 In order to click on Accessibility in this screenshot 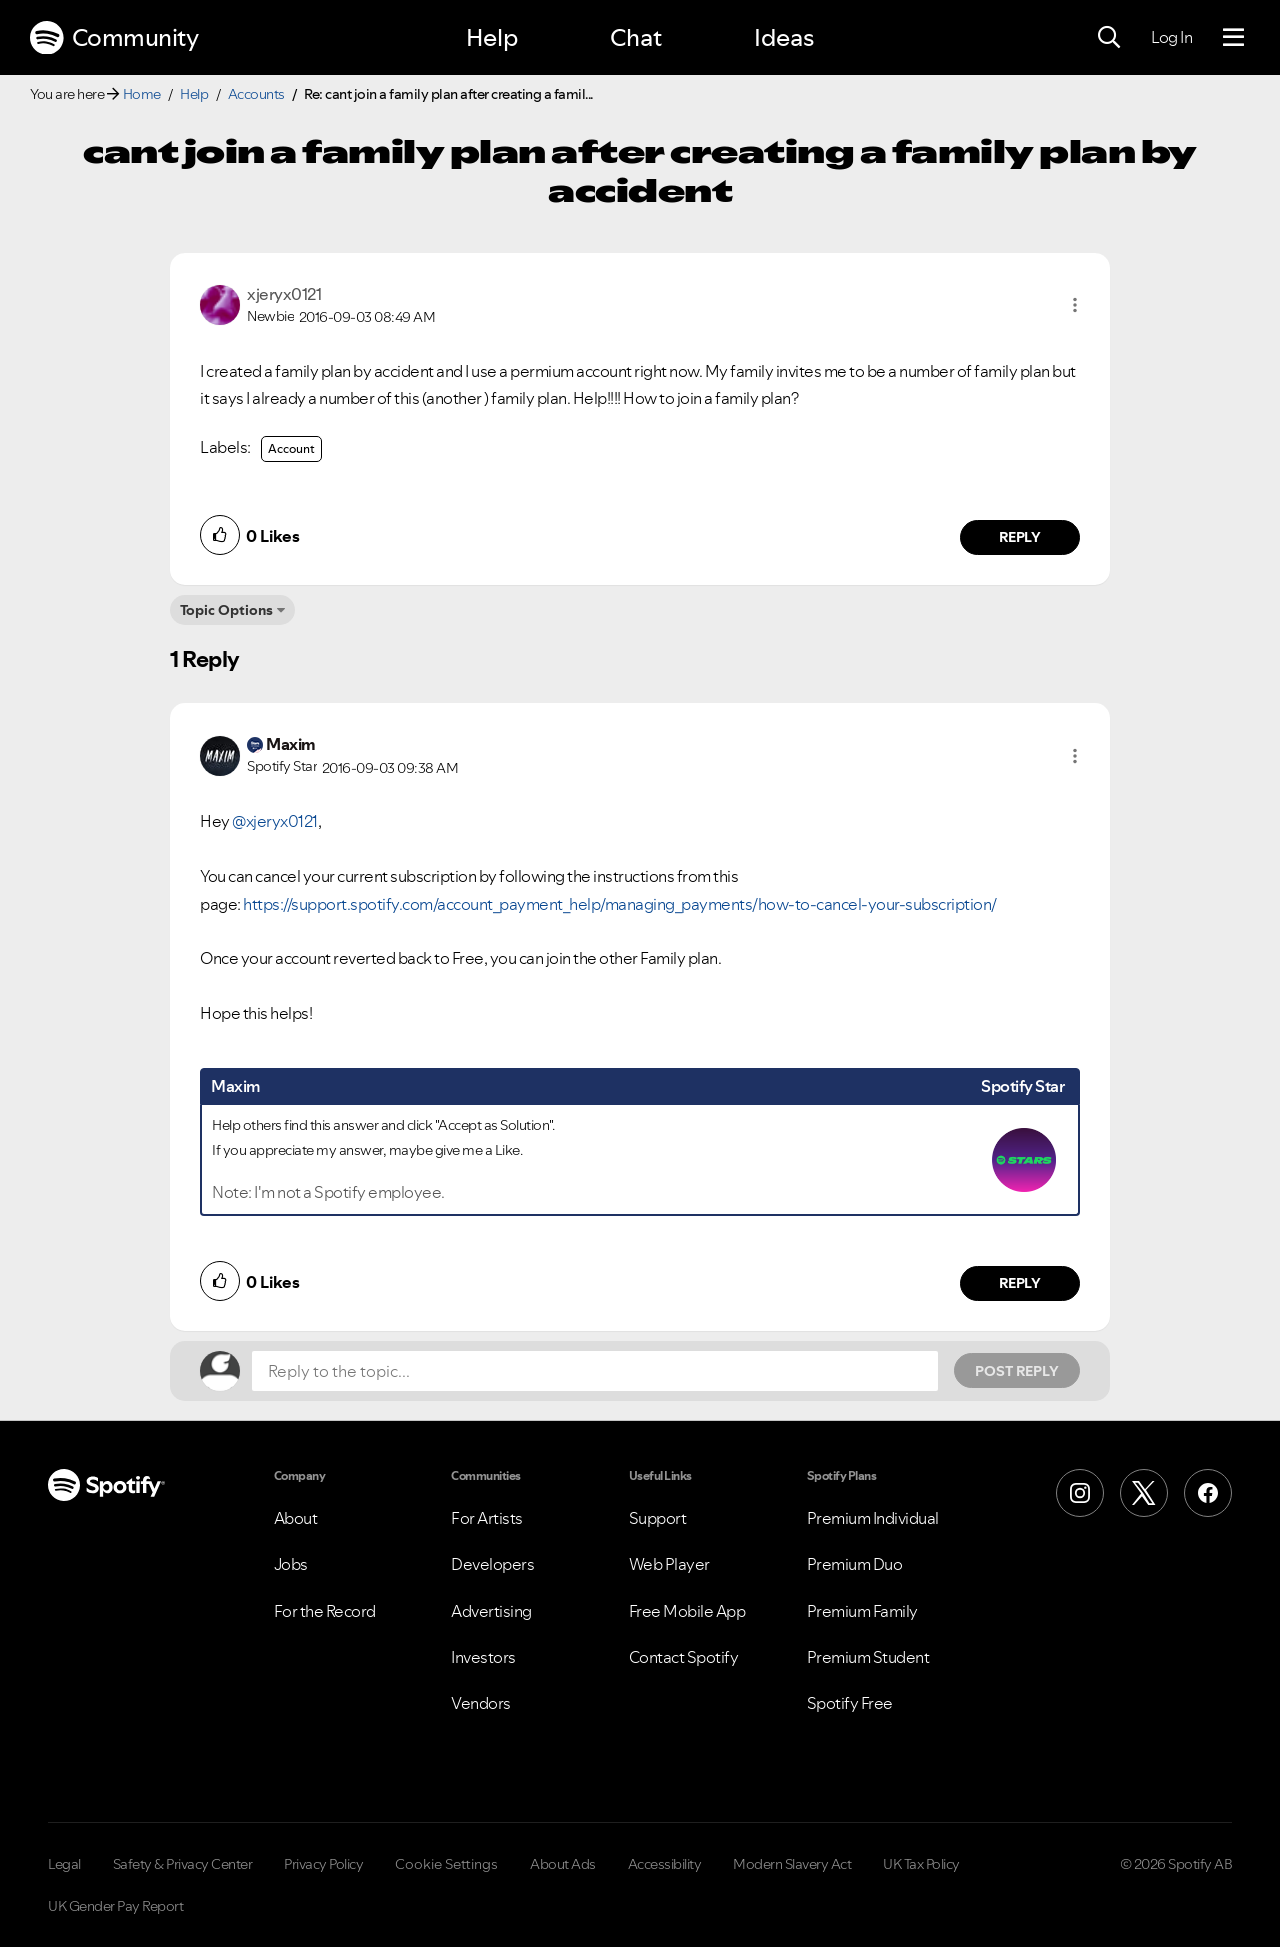, I will do `click(665, 1864)`.